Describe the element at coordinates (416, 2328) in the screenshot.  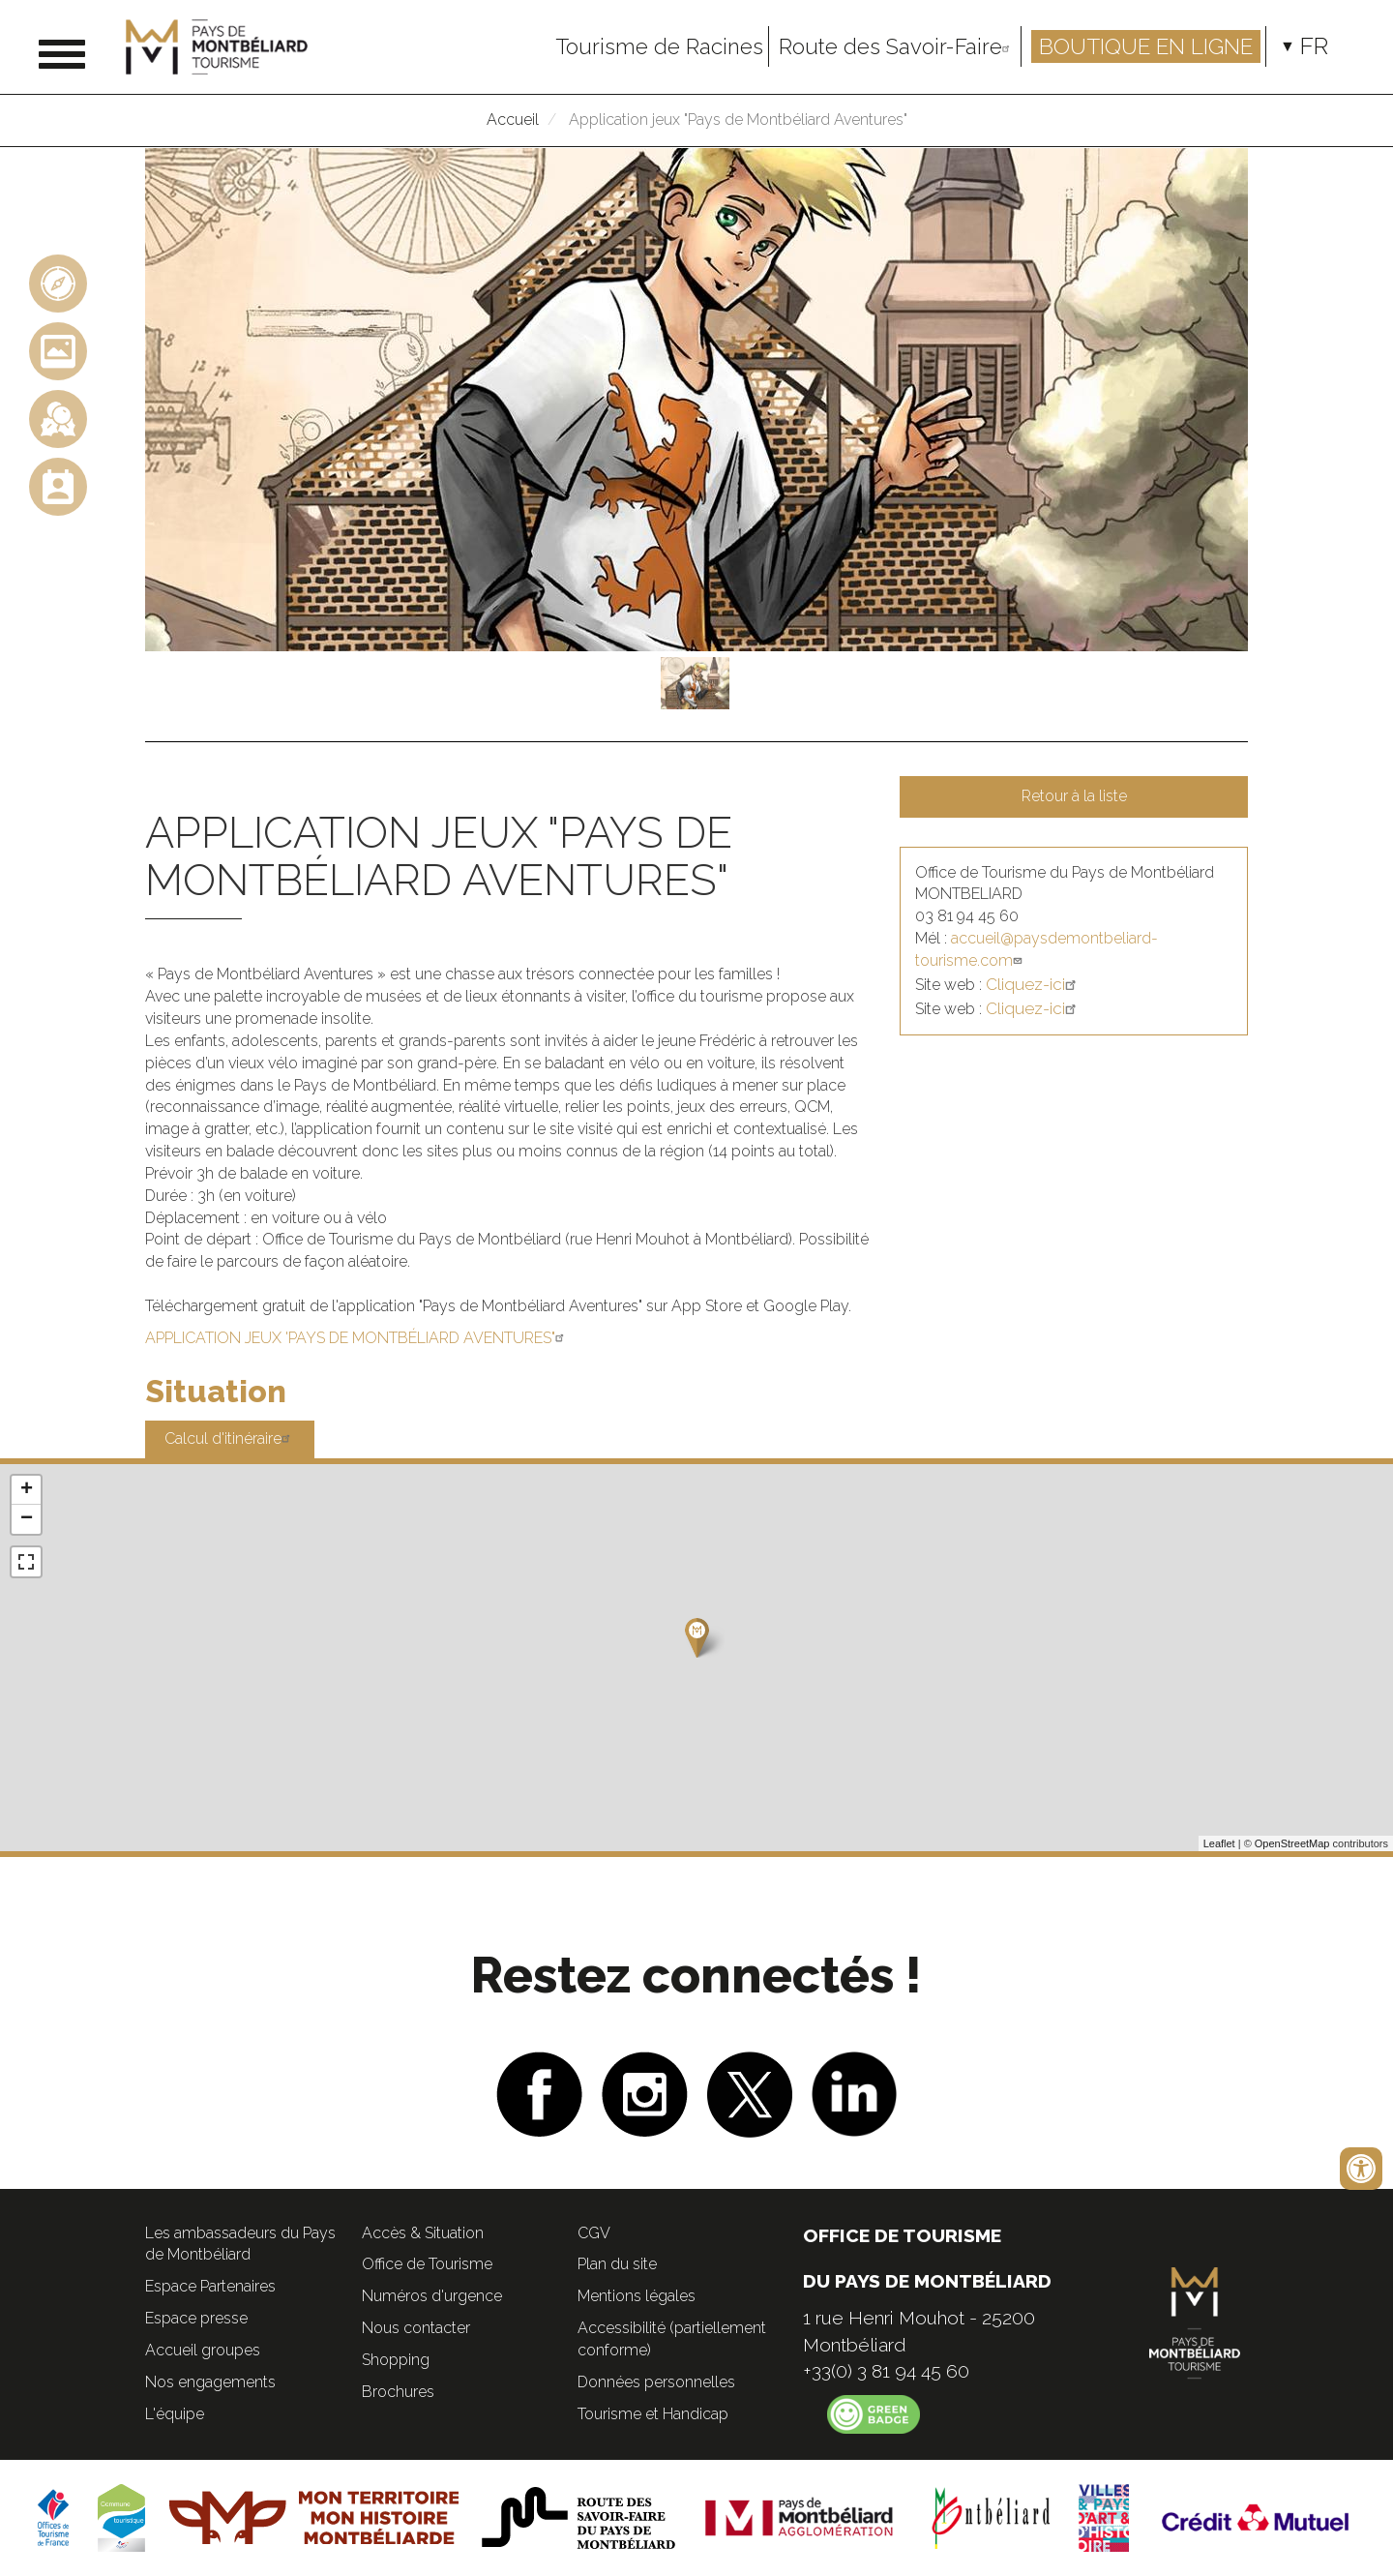
I see `Nous contacter` at that location.